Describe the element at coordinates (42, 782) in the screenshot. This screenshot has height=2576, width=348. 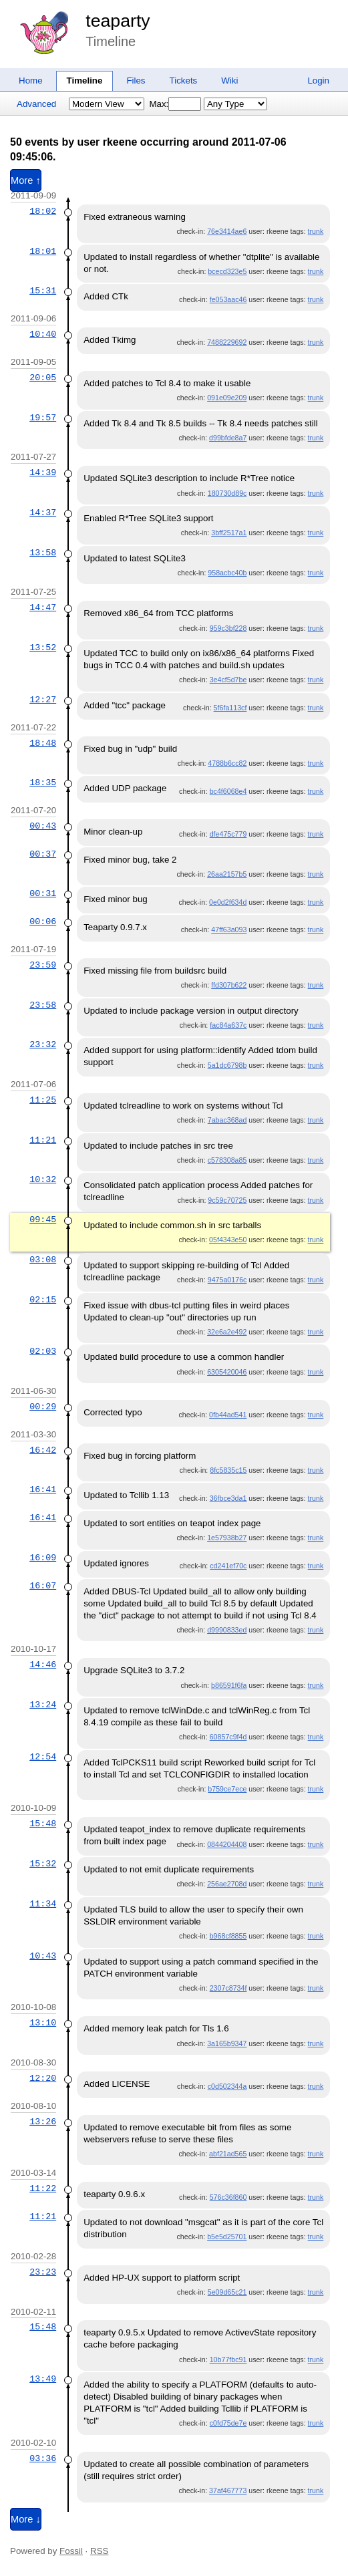
I see `18:35` at that location.